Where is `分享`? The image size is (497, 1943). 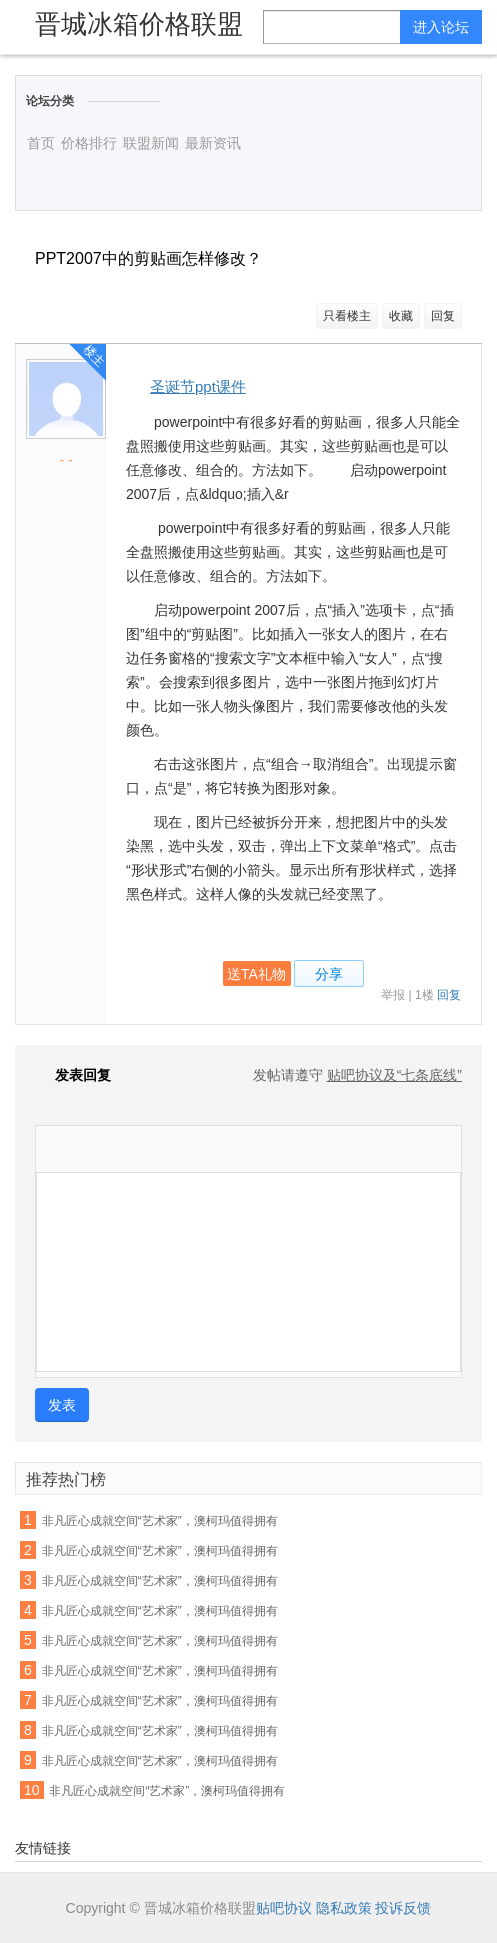
分享 is located at coordinates (329, 974).